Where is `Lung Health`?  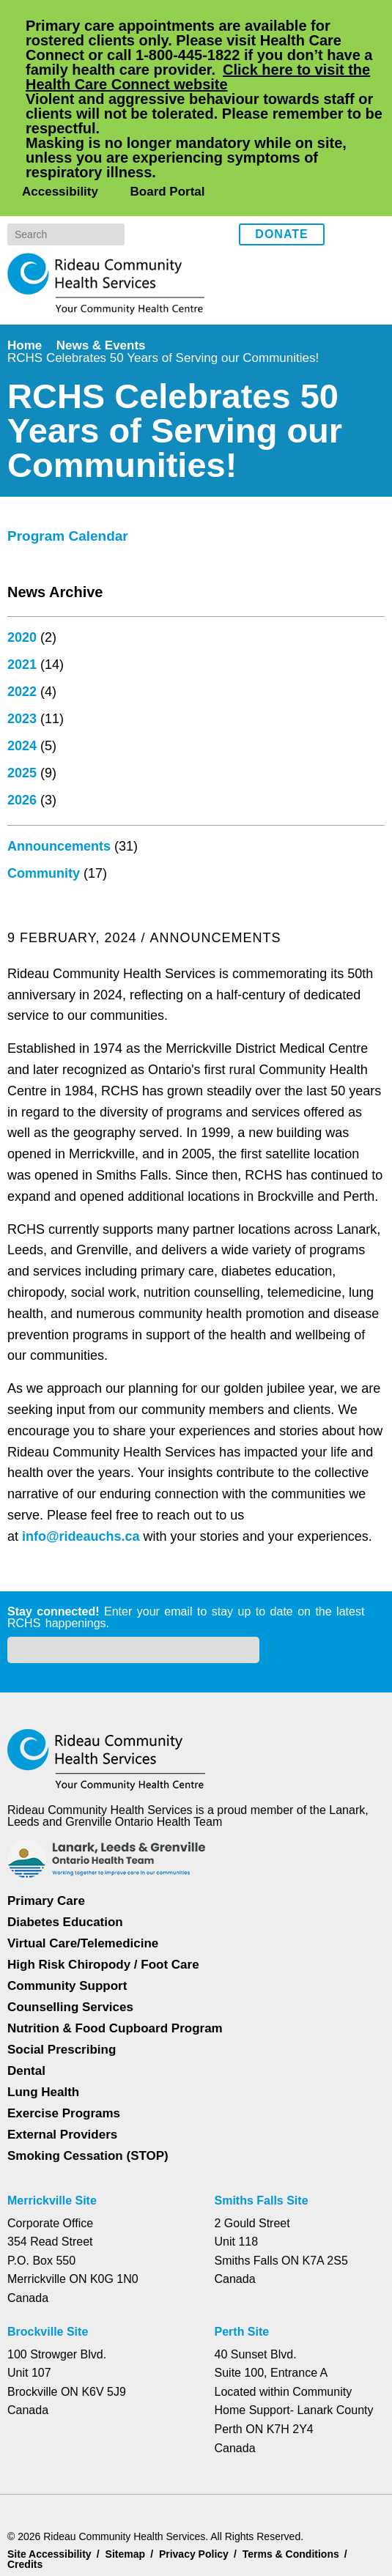 Lung Health is located at coordinates (44, 2029).